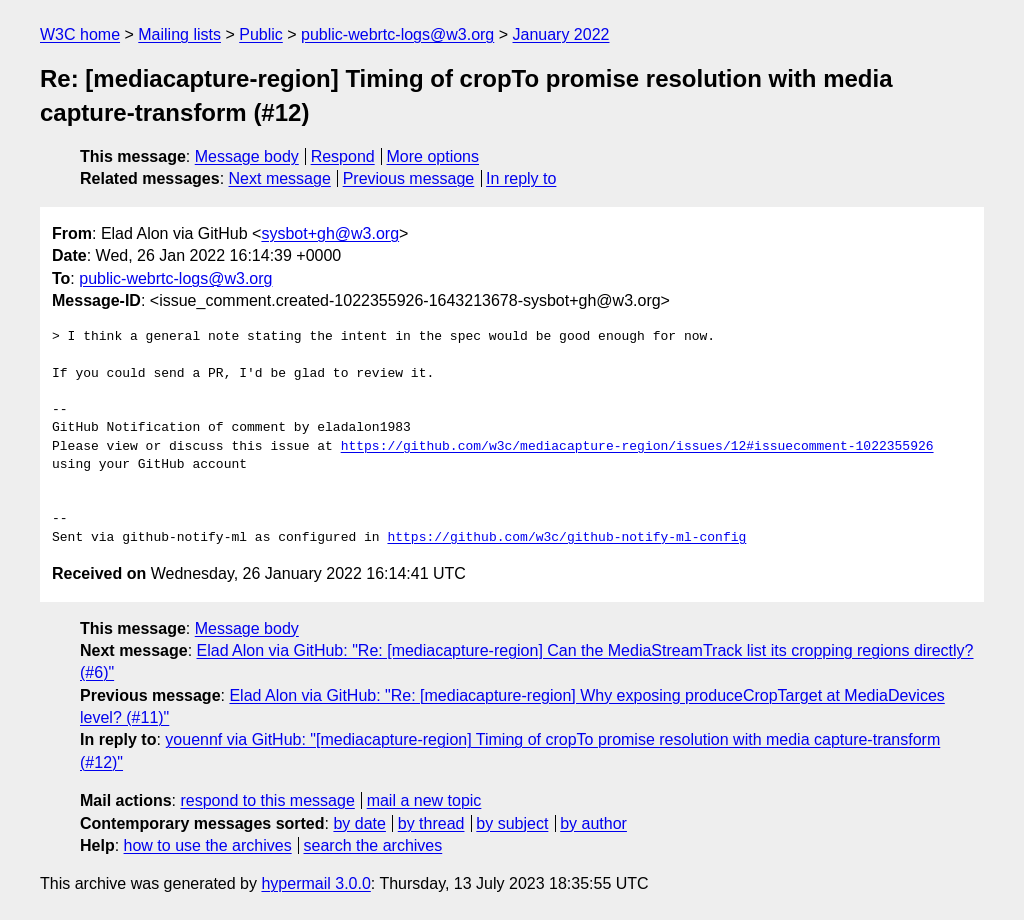  What do you see at coordinates (261, 34) in the screenshot?
I see `Public` at bounding box center [261, 34].